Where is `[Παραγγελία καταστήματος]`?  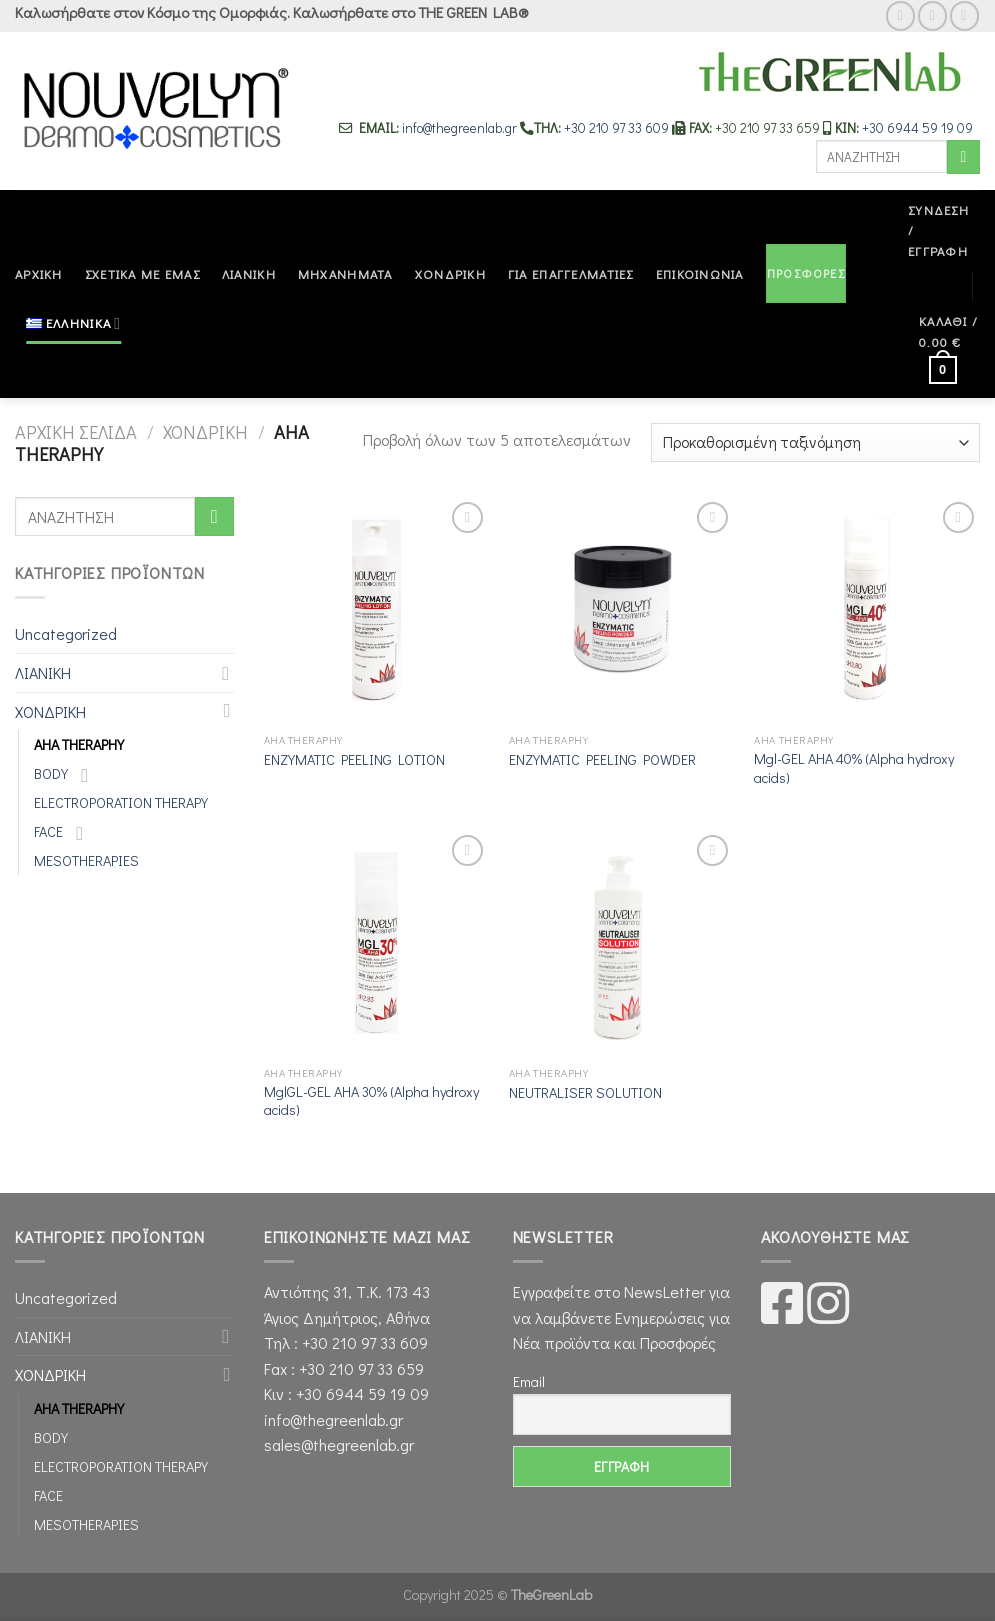
[Παραγγελία καταστήματος] is located at coordinates (815, 442).